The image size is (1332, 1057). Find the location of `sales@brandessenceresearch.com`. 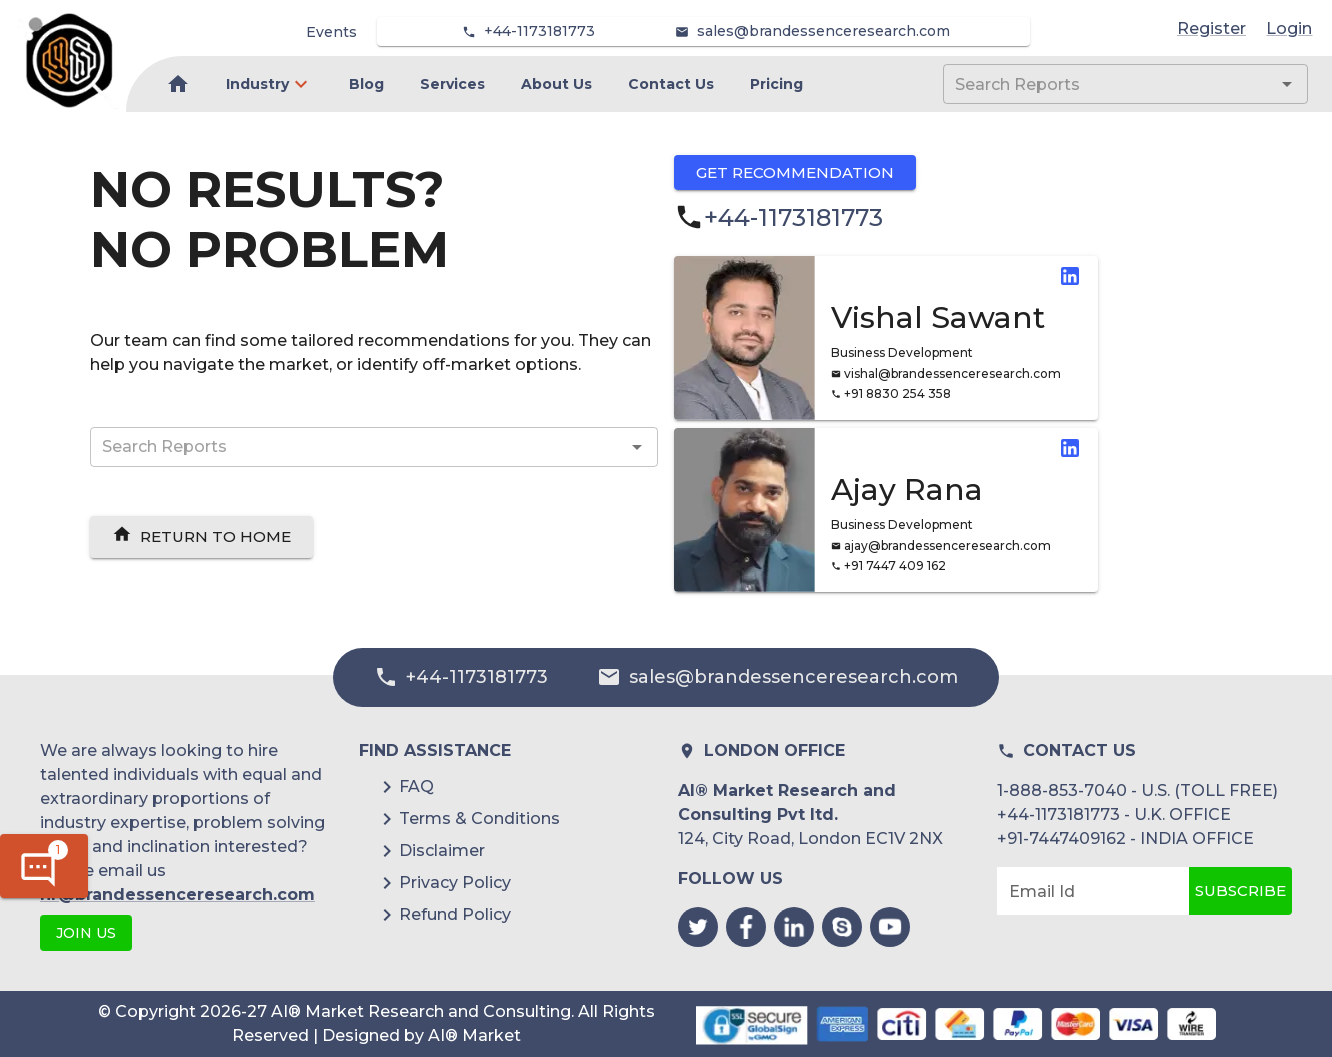

sales@brandessenceresearch.com is located at coordinates (823, 31).